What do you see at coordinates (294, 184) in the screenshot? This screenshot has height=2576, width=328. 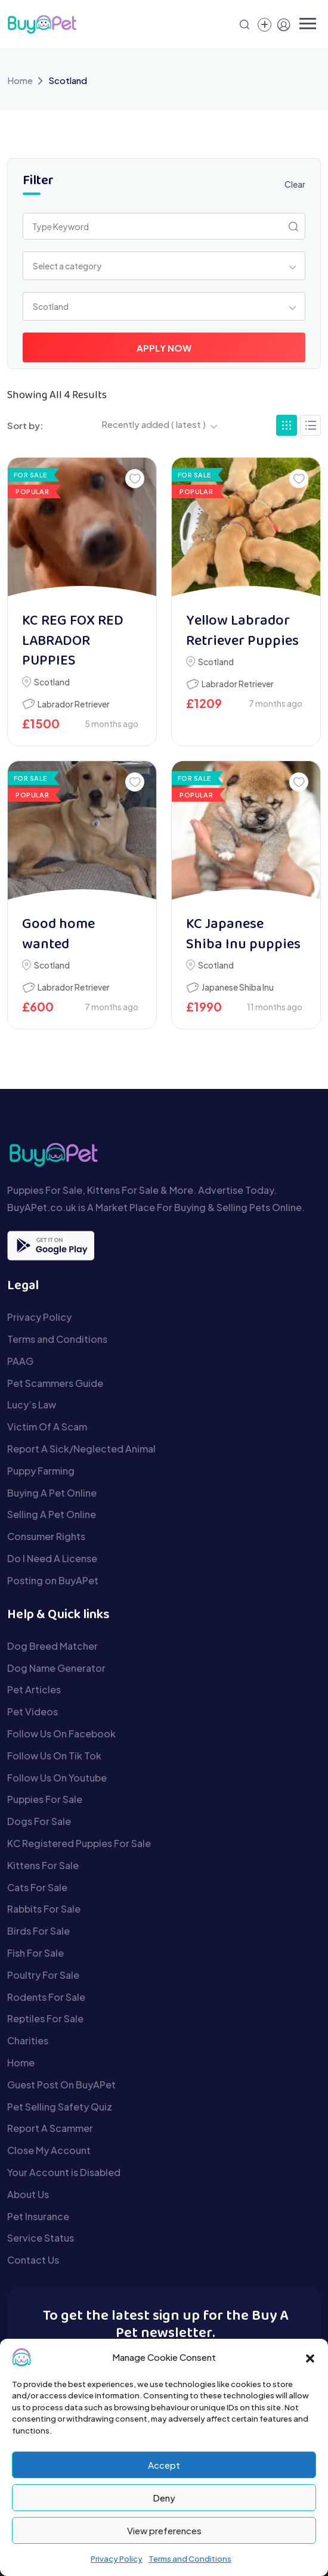 I see `Clear` at bounding box center [294, 184].